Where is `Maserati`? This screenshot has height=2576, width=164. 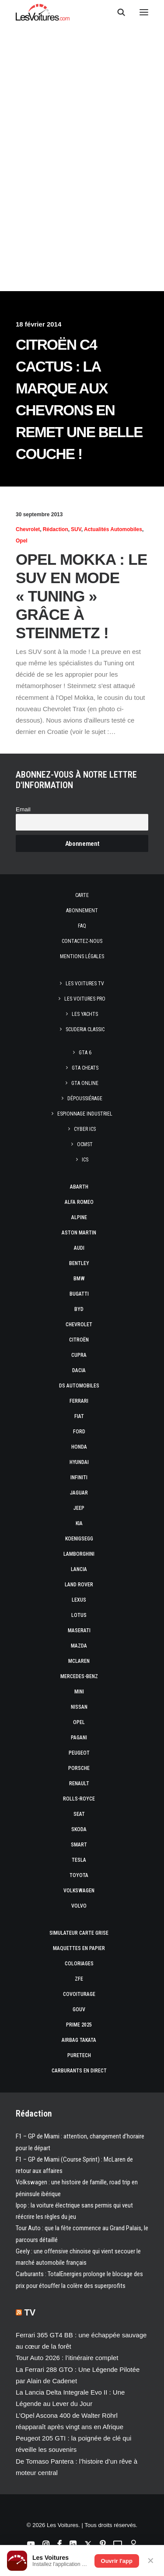 Maserati is located at coordinates (79, 1630).